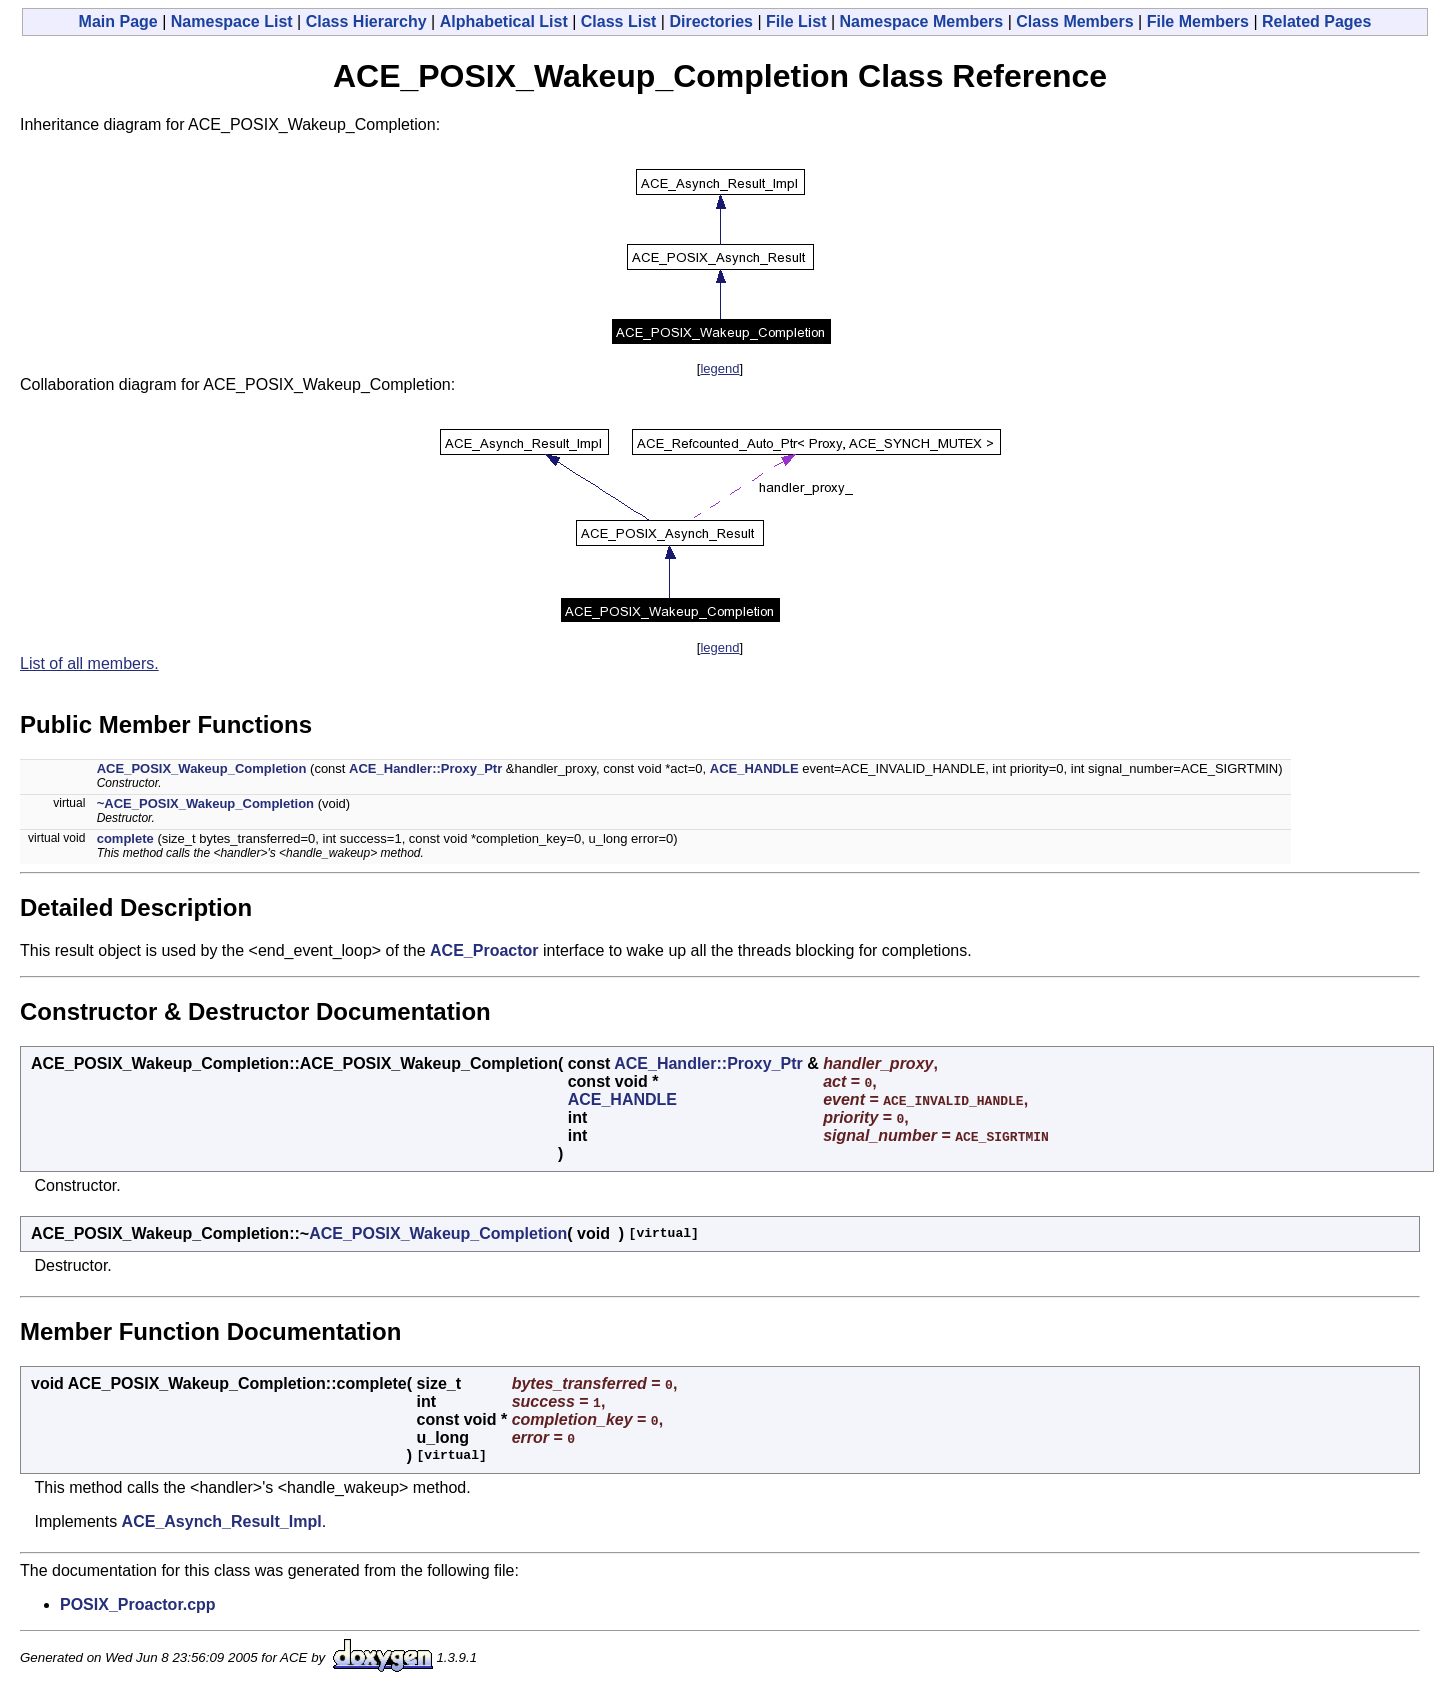 This screenshot has width=1440, height=1692. What do you see at coordinates (796, 21) in the screenshot?
I see `File List` at bounding box center [796, 21].